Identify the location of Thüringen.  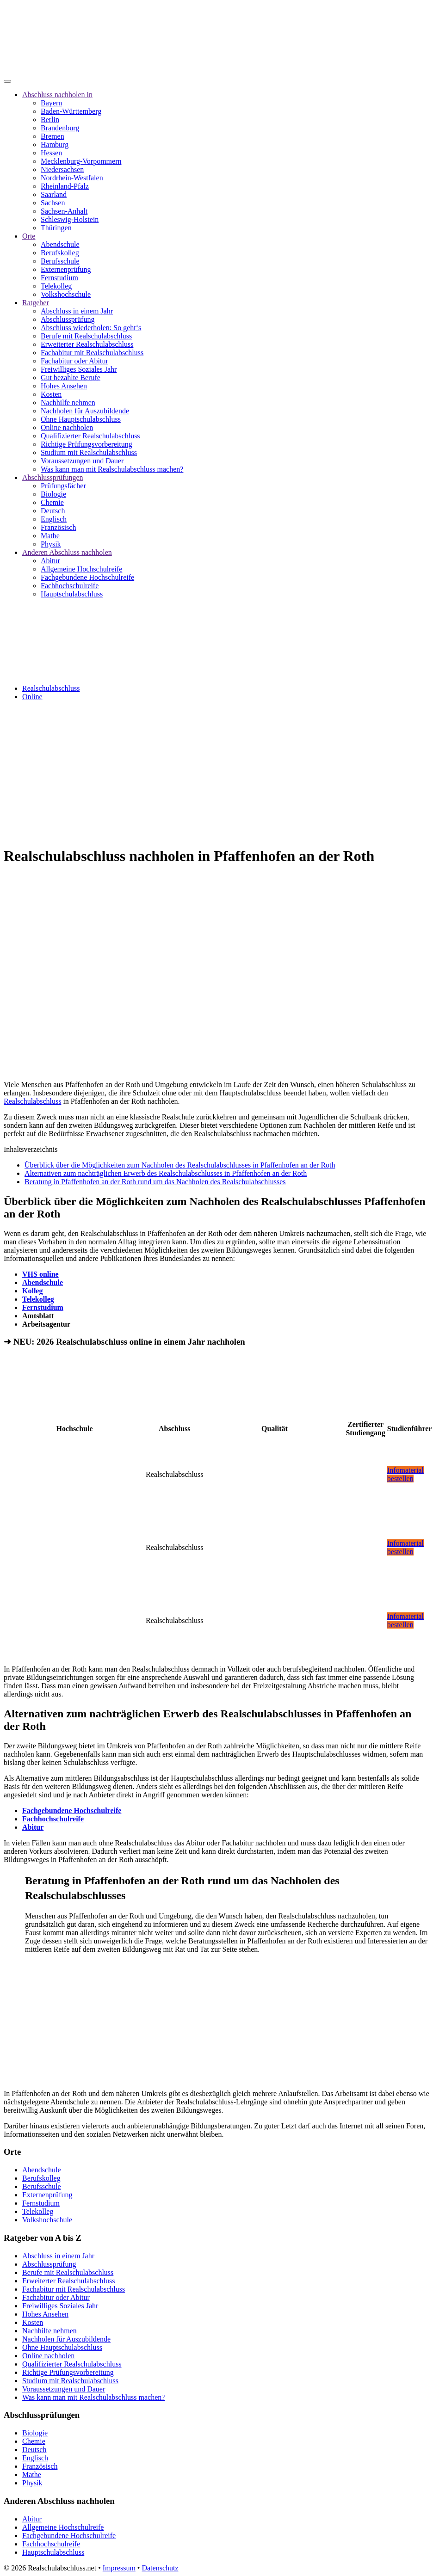
(56, 228).